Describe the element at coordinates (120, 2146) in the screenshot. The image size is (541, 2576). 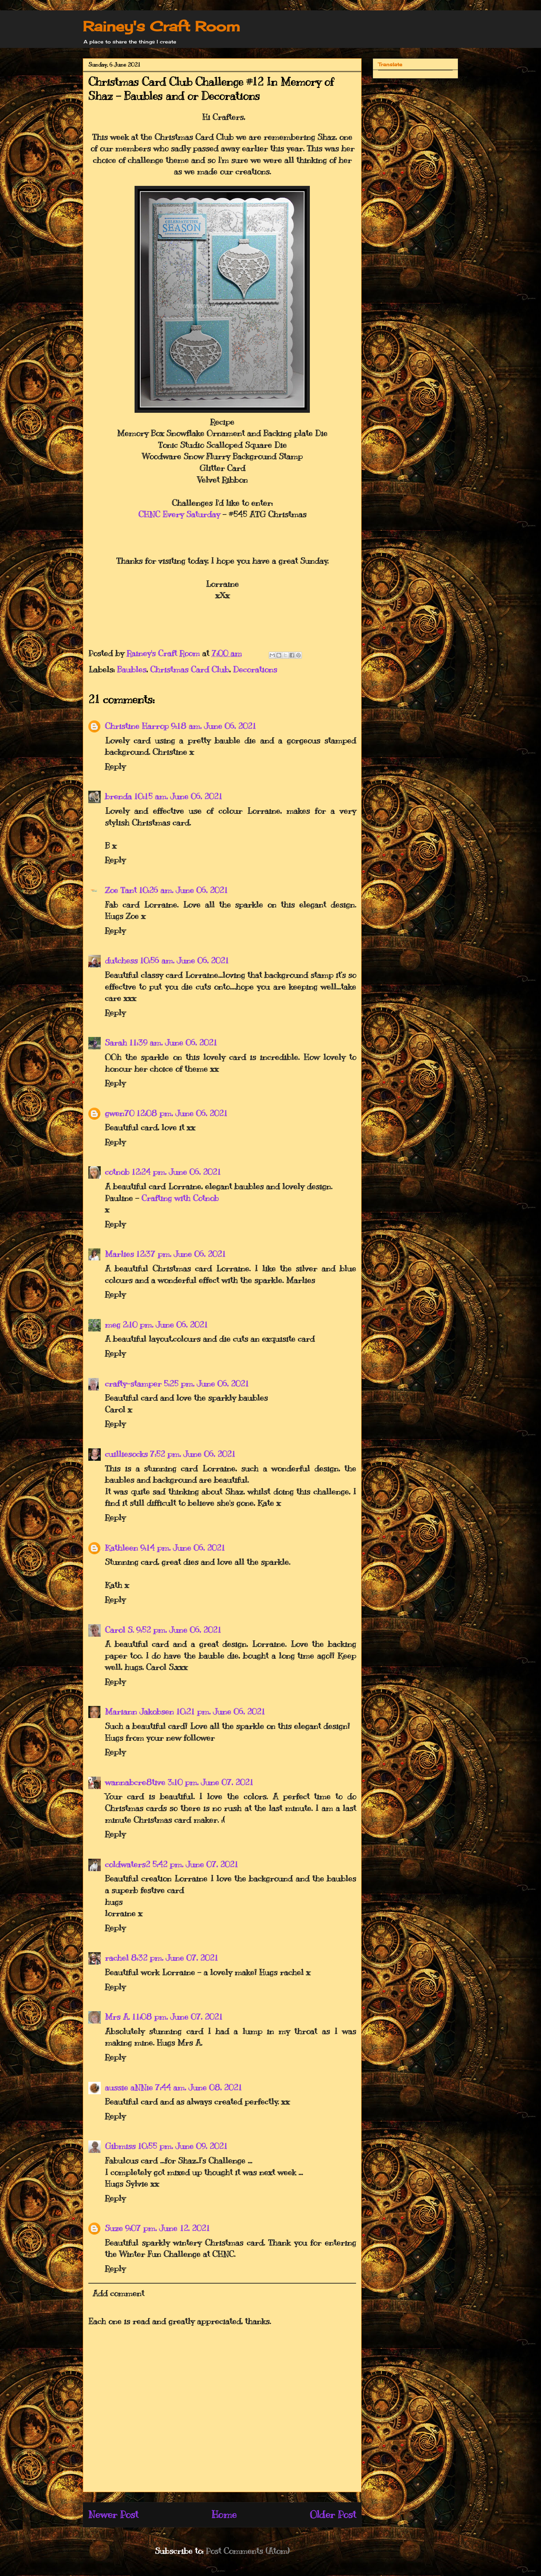
I see `Gibmiss` at that location.